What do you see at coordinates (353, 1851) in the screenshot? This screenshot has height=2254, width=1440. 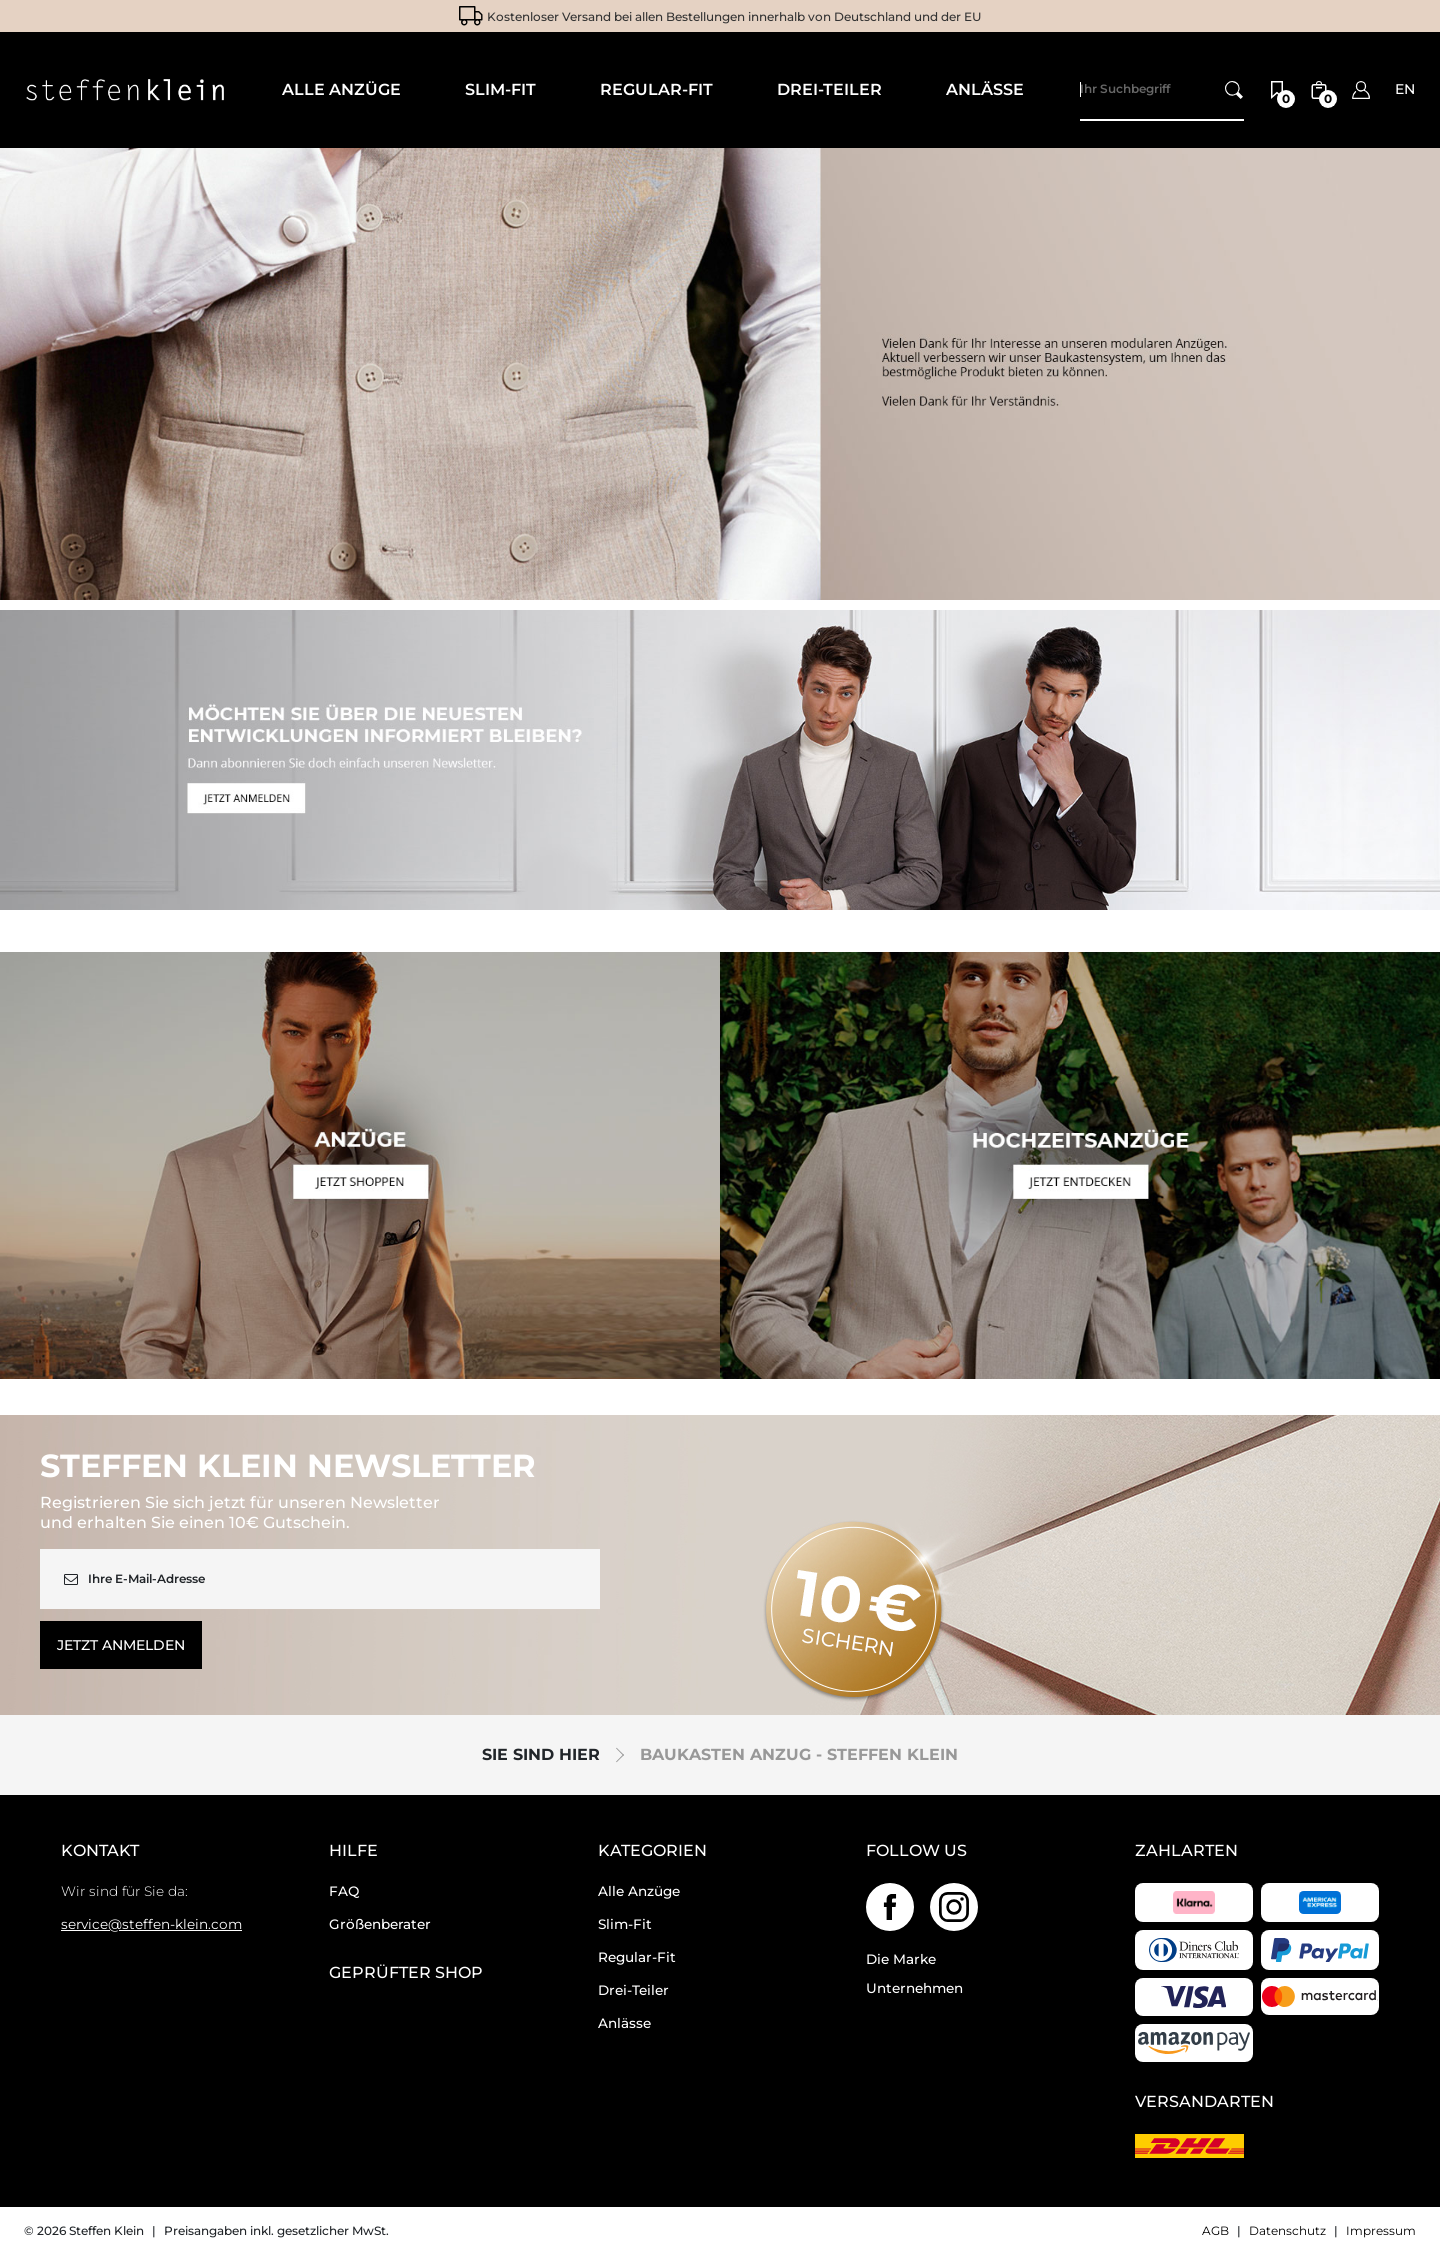 I see `Hilfe` at bounding box center [353, 1851].